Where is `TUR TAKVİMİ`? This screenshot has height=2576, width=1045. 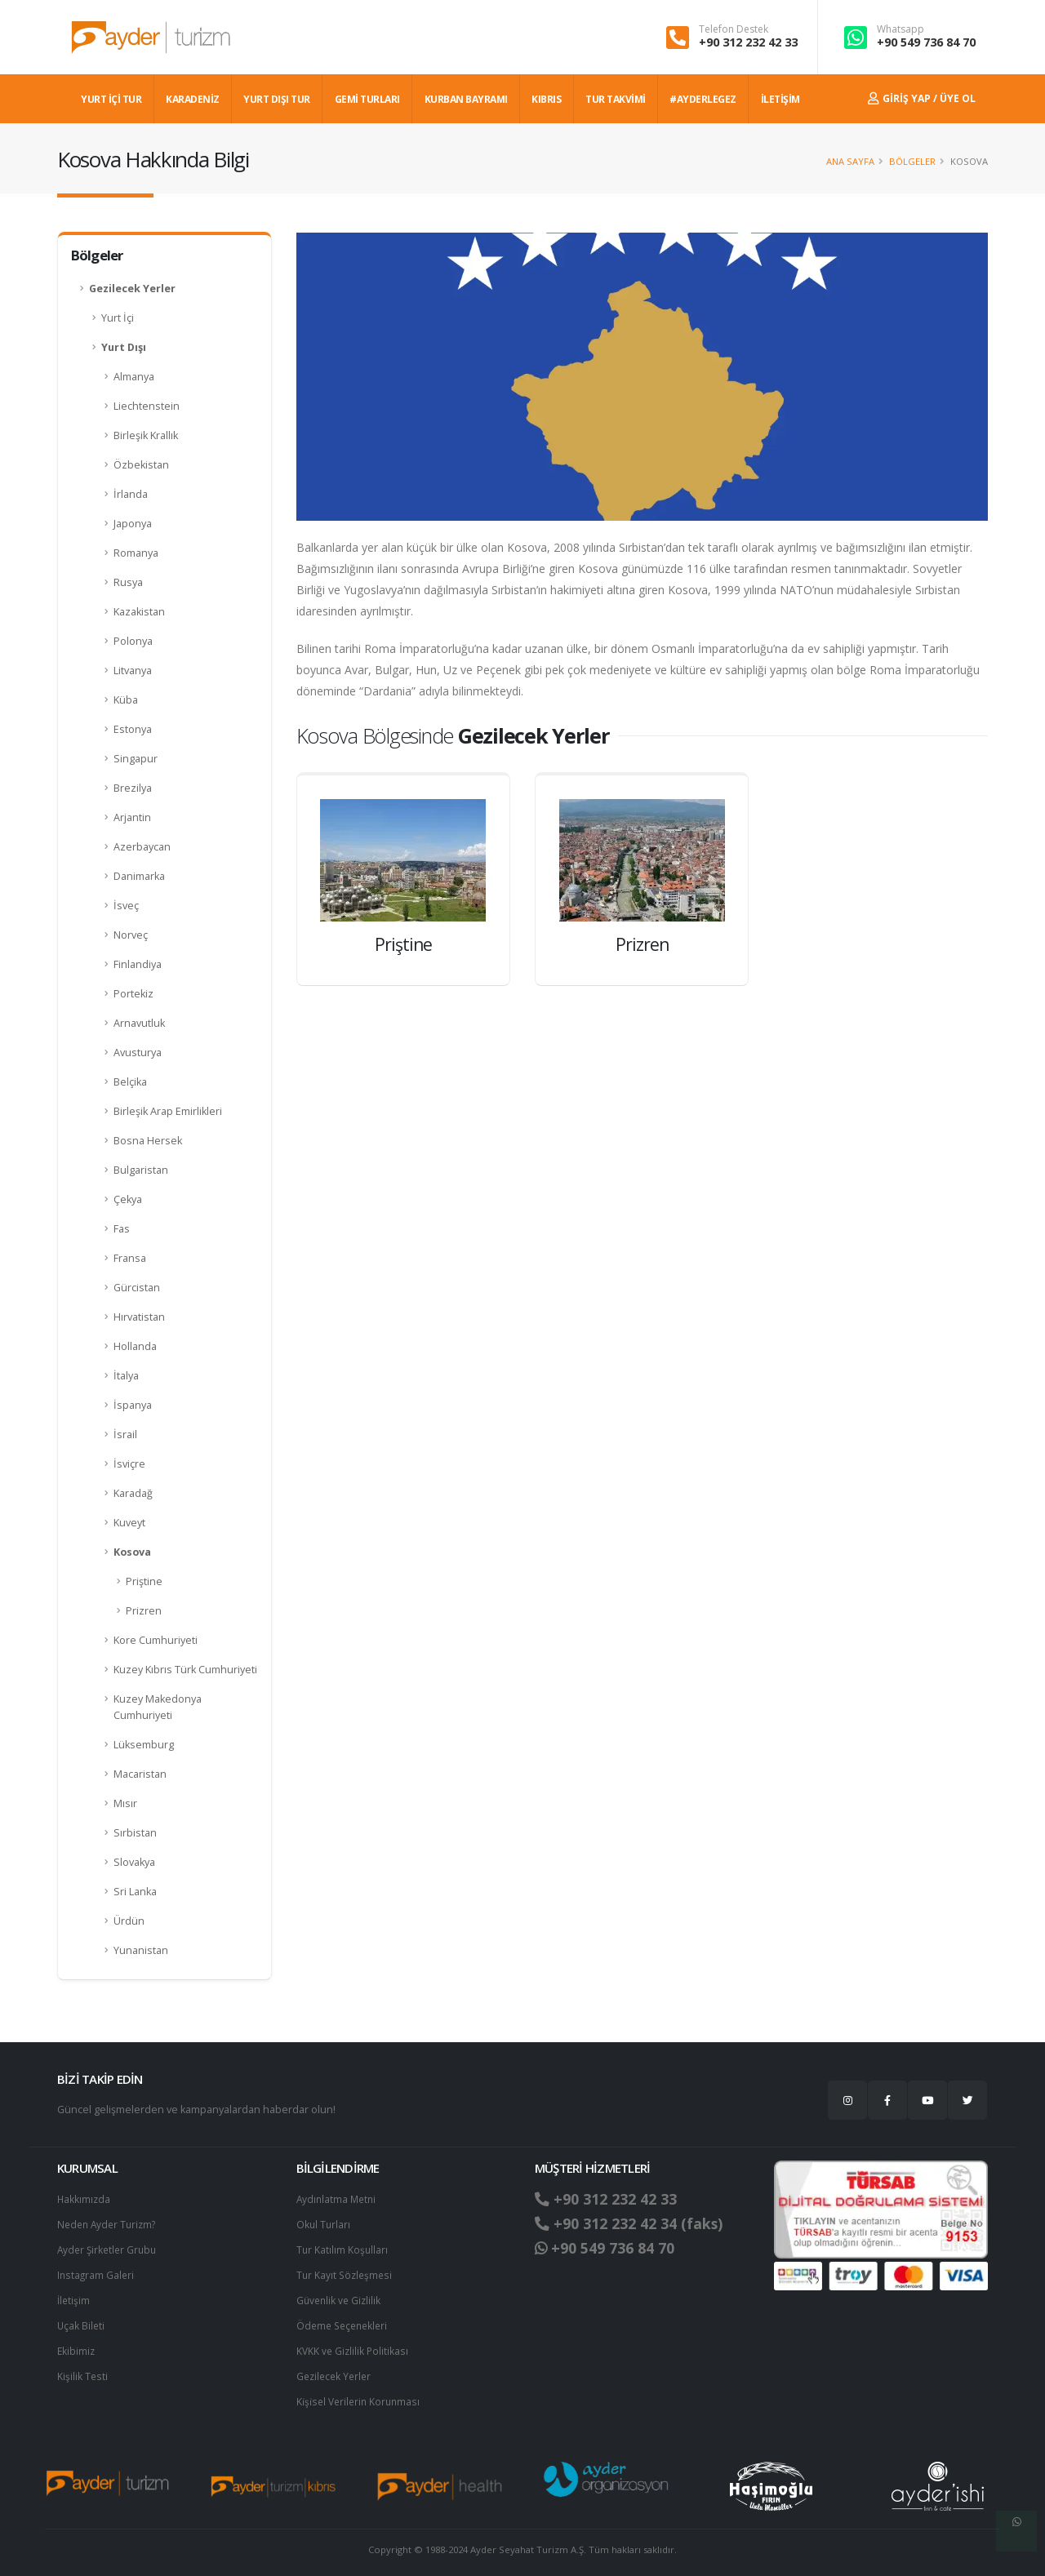
TUR TAKVİMİ is located at coordinates (615, 99).